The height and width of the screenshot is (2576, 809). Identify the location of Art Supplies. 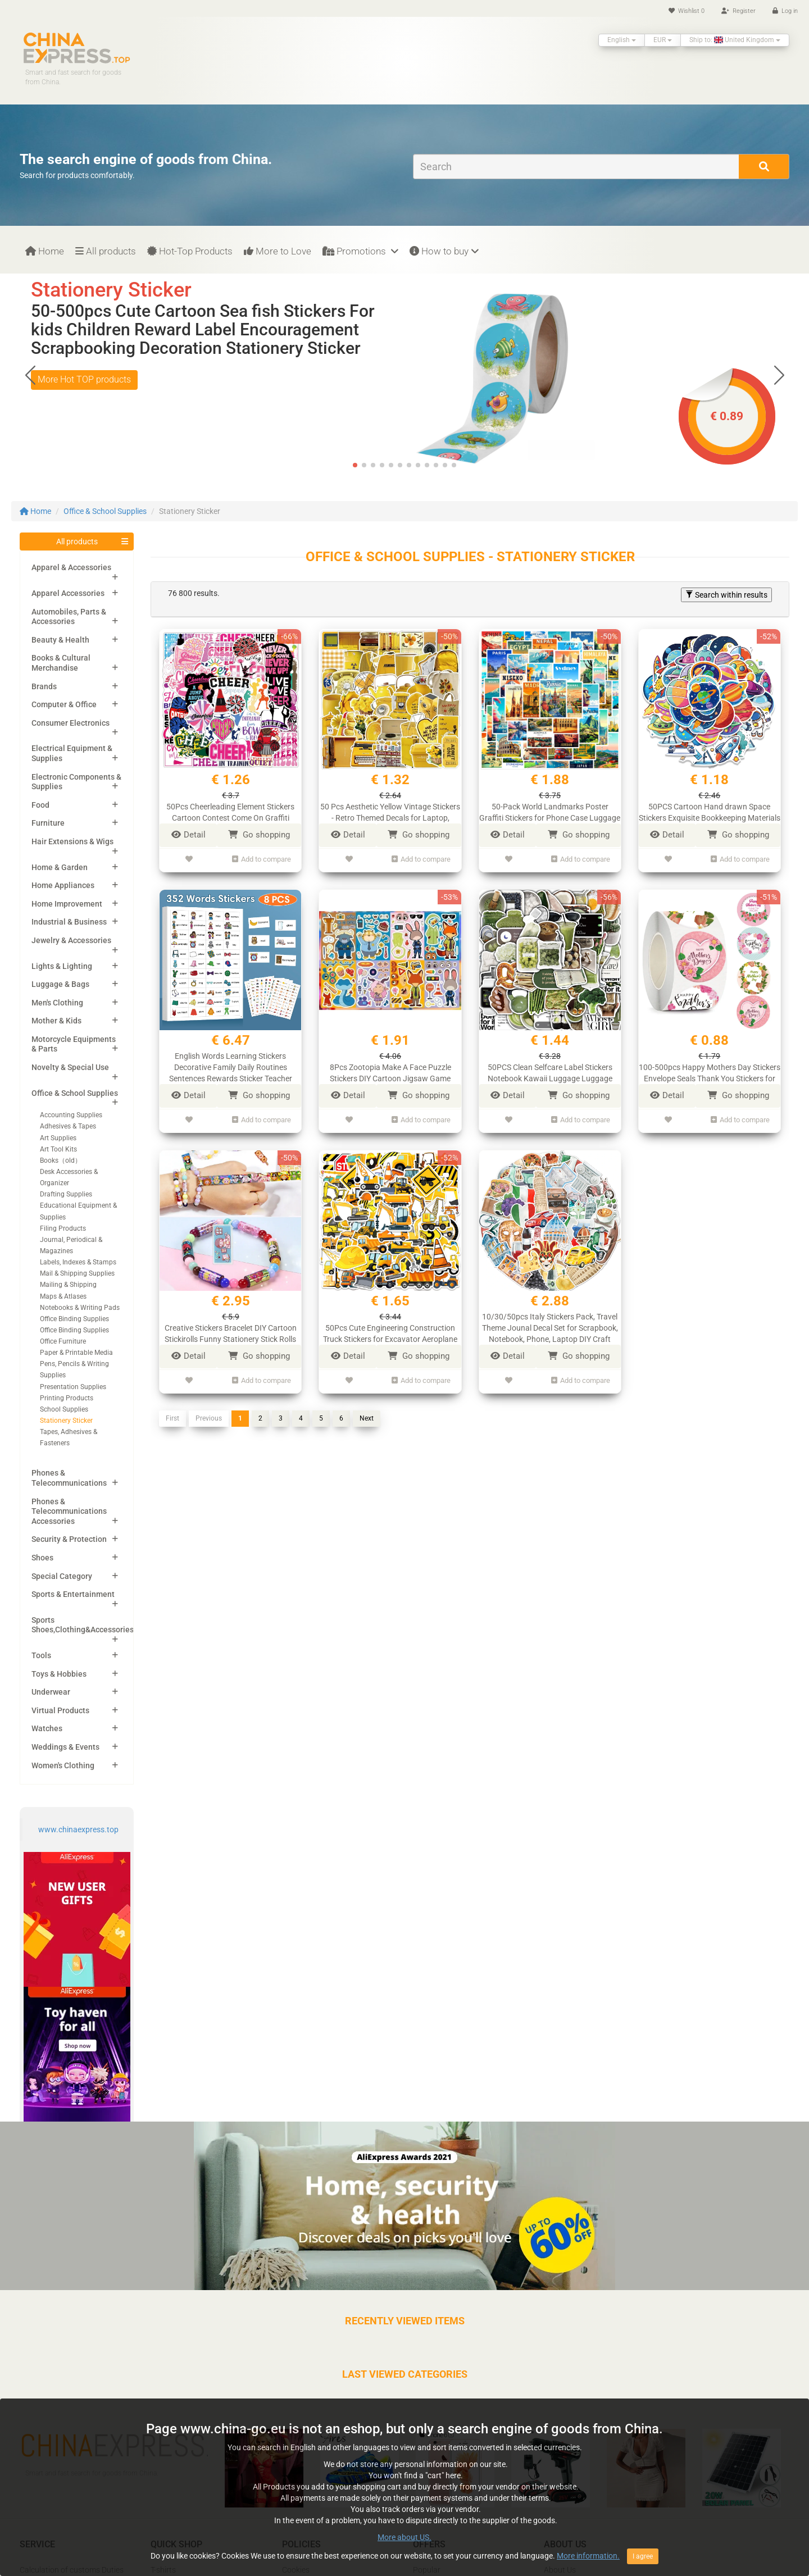
(58, 1138).